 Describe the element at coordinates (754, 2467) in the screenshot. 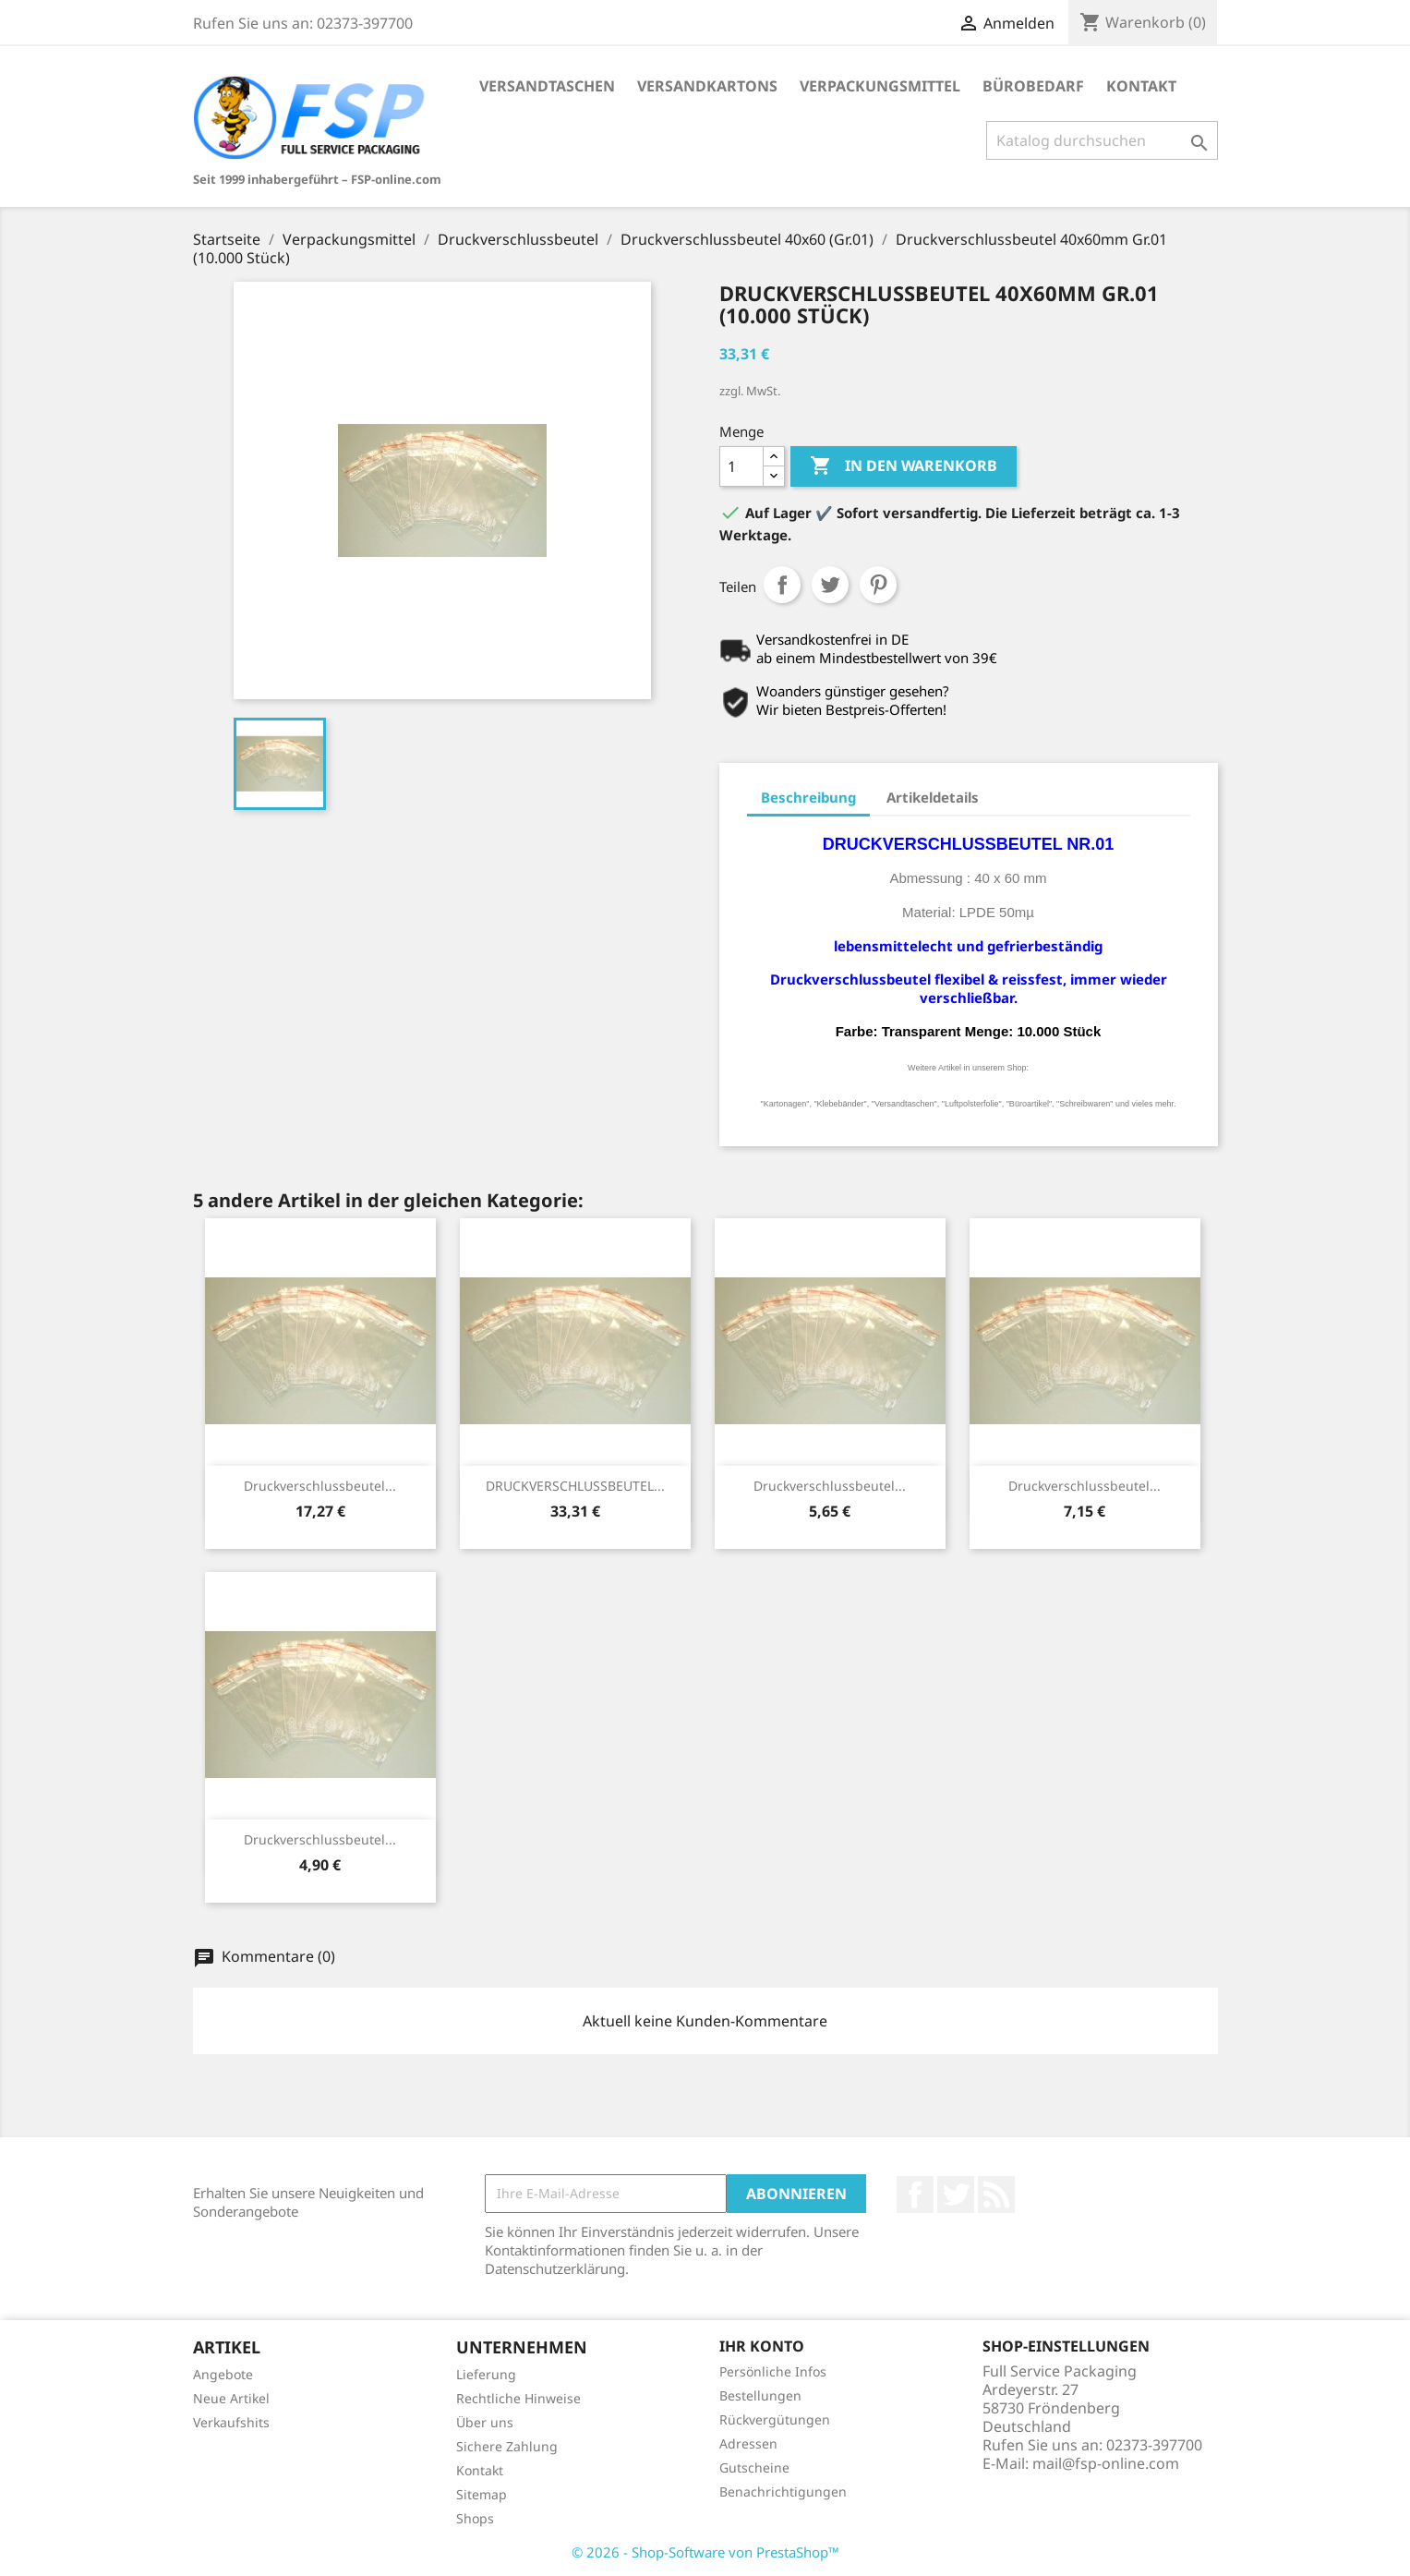

I see `Gutscheine` at that location.